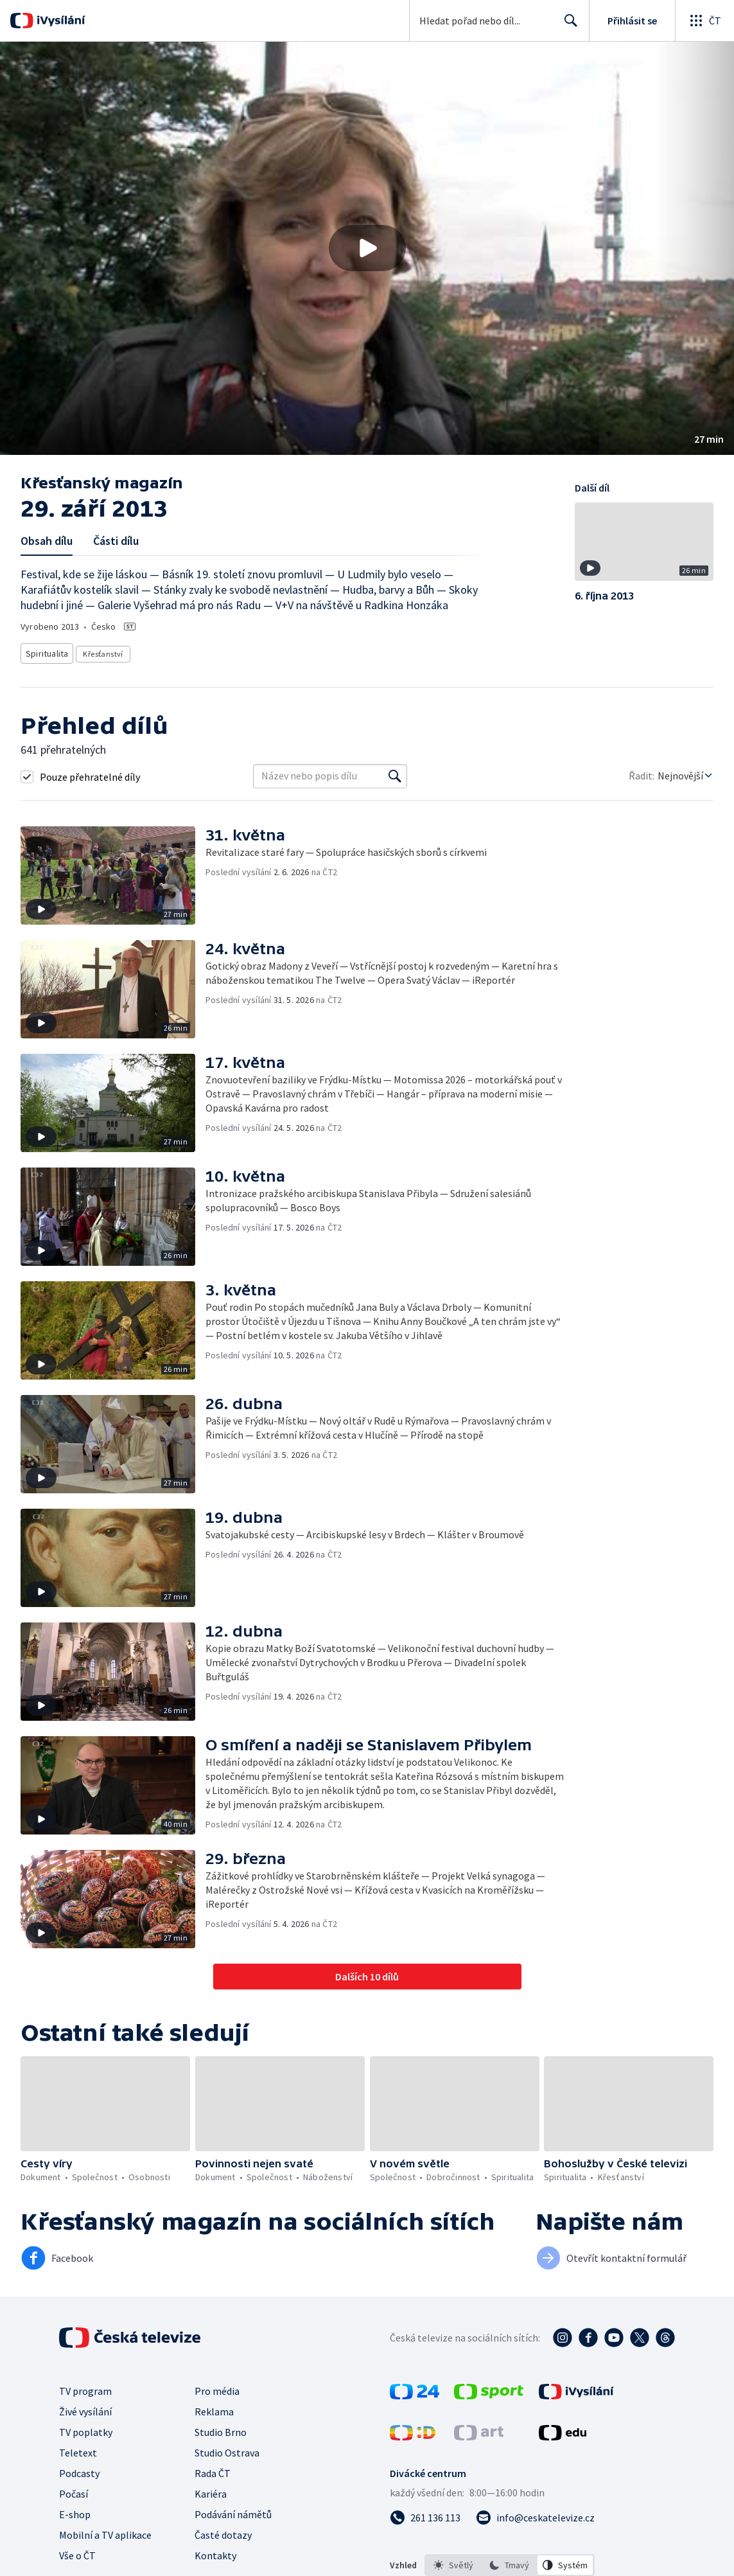 This screenshot has height=2576, width=734. What do you see at coordinates (395, 772) in the screenshot?
I see `[Vyhledat]` at bounding box center [395, 772].